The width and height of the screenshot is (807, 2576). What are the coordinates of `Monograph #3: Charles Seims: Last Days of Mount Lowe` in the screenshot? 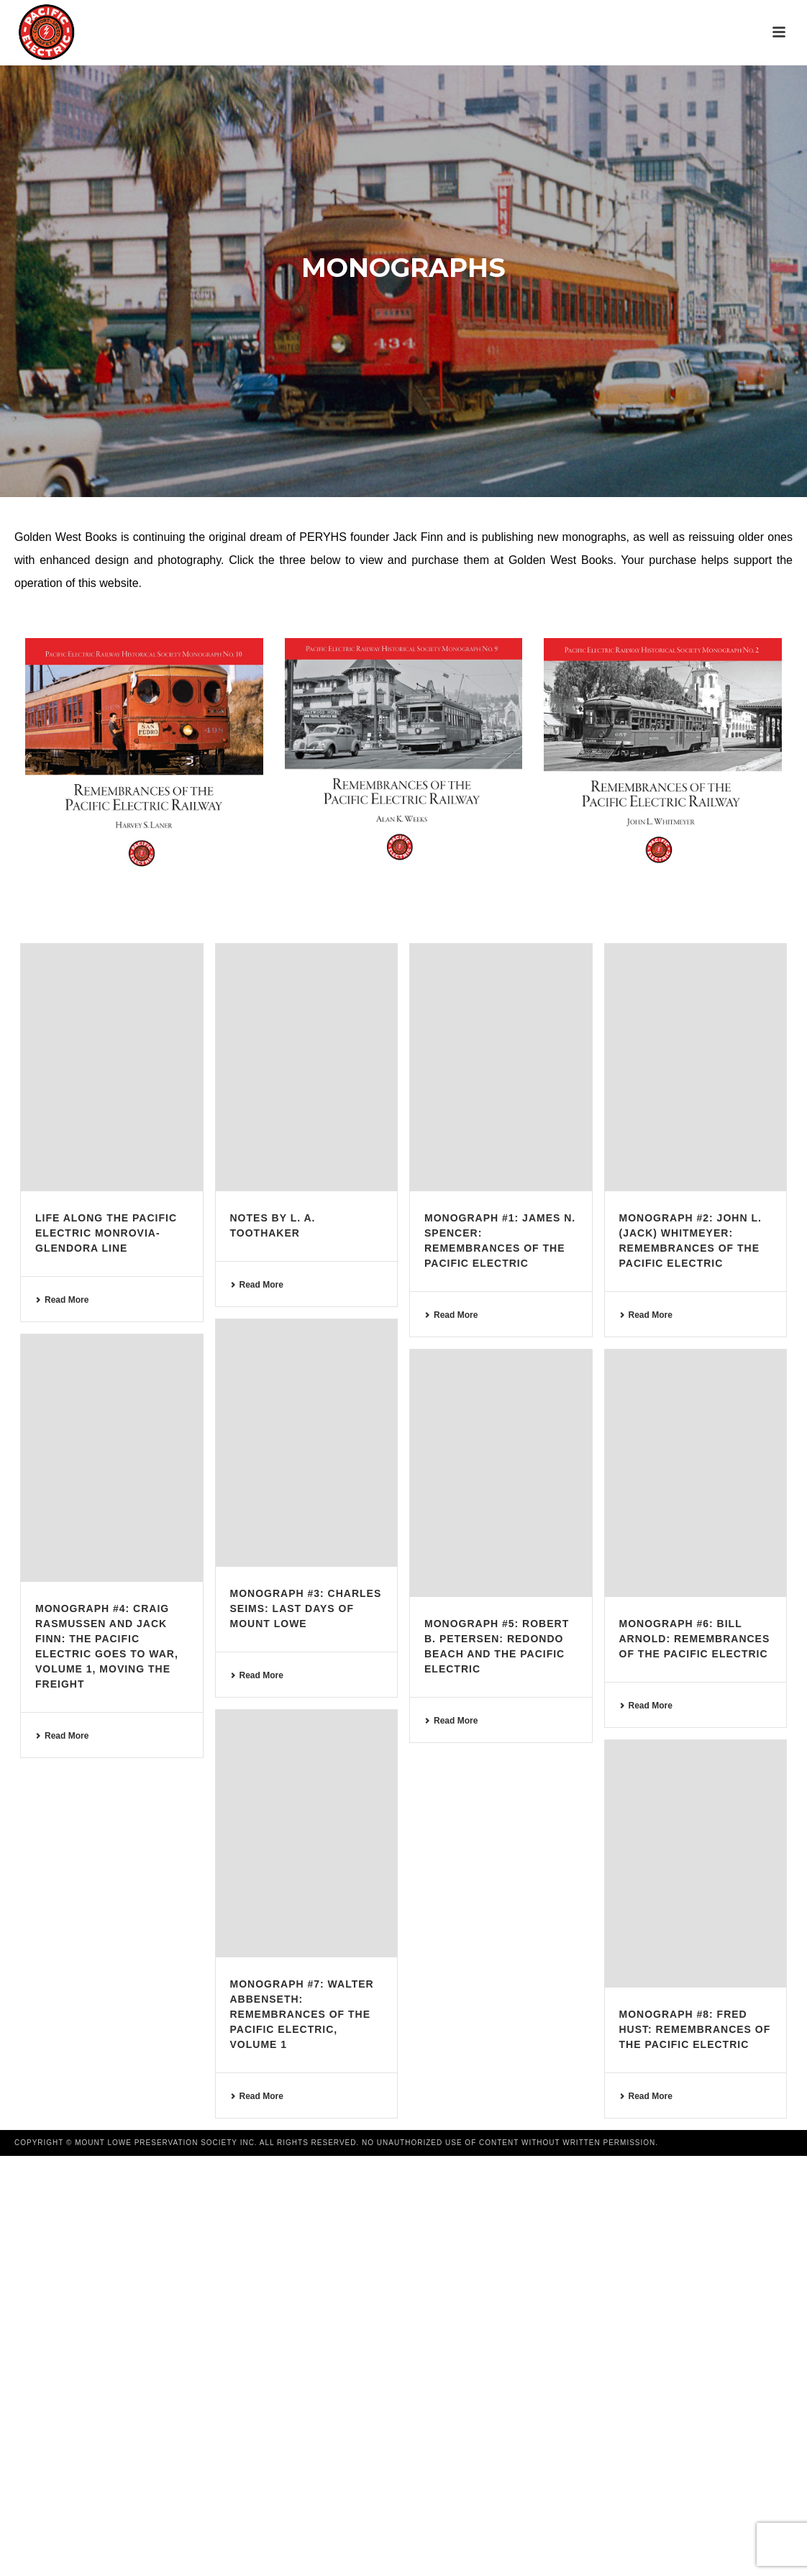 It's located at (306, 1608).